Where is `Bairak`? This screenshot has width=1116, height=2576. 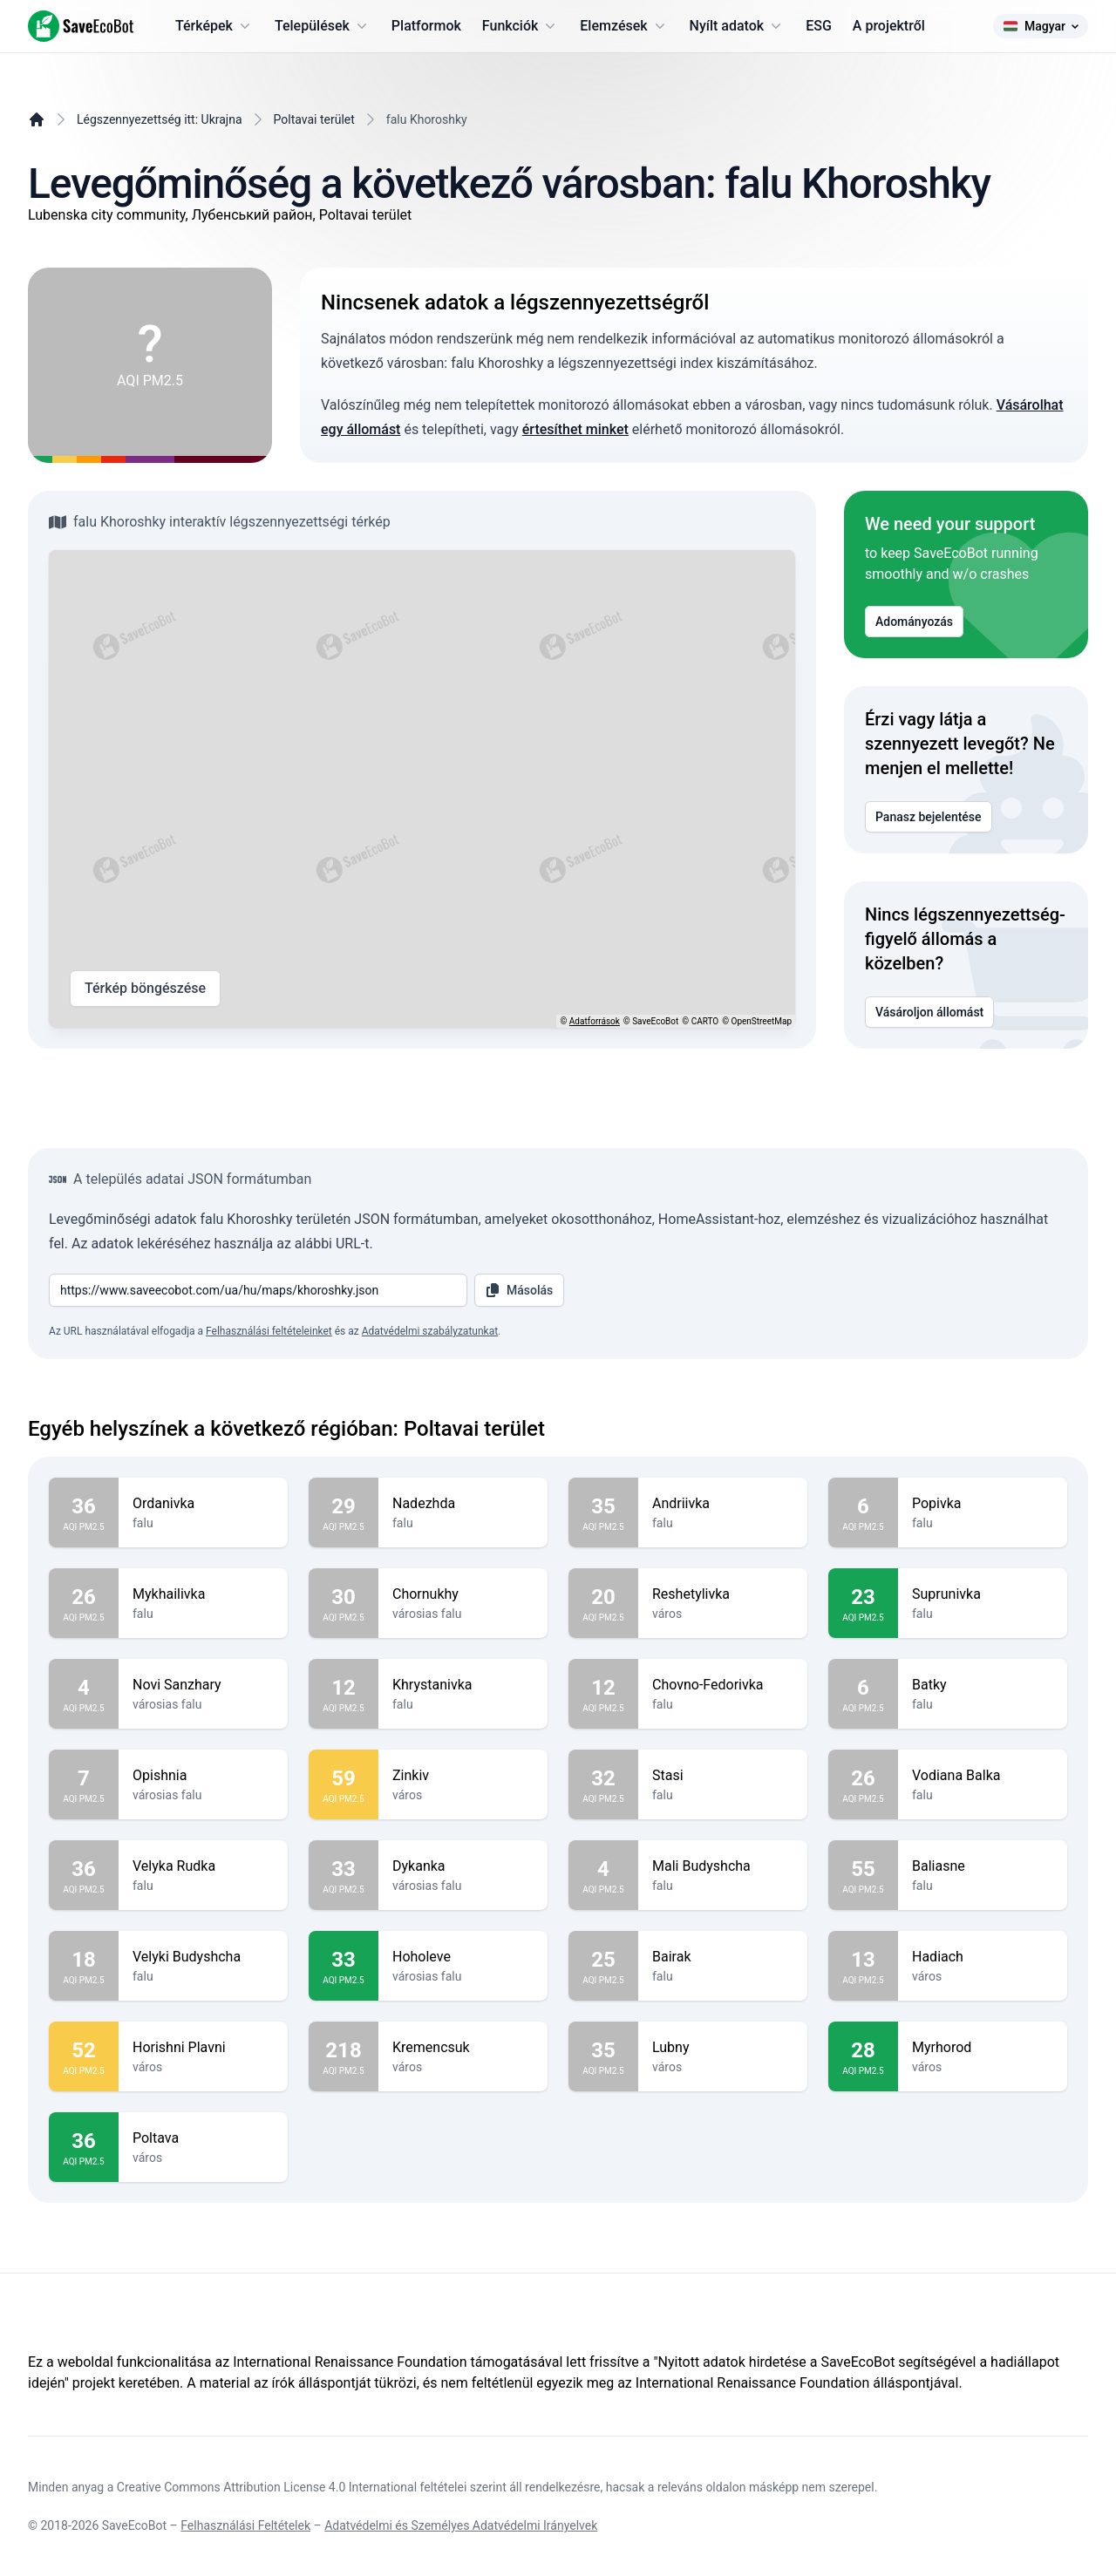
Bairak is located at coordinates (722, 1957).